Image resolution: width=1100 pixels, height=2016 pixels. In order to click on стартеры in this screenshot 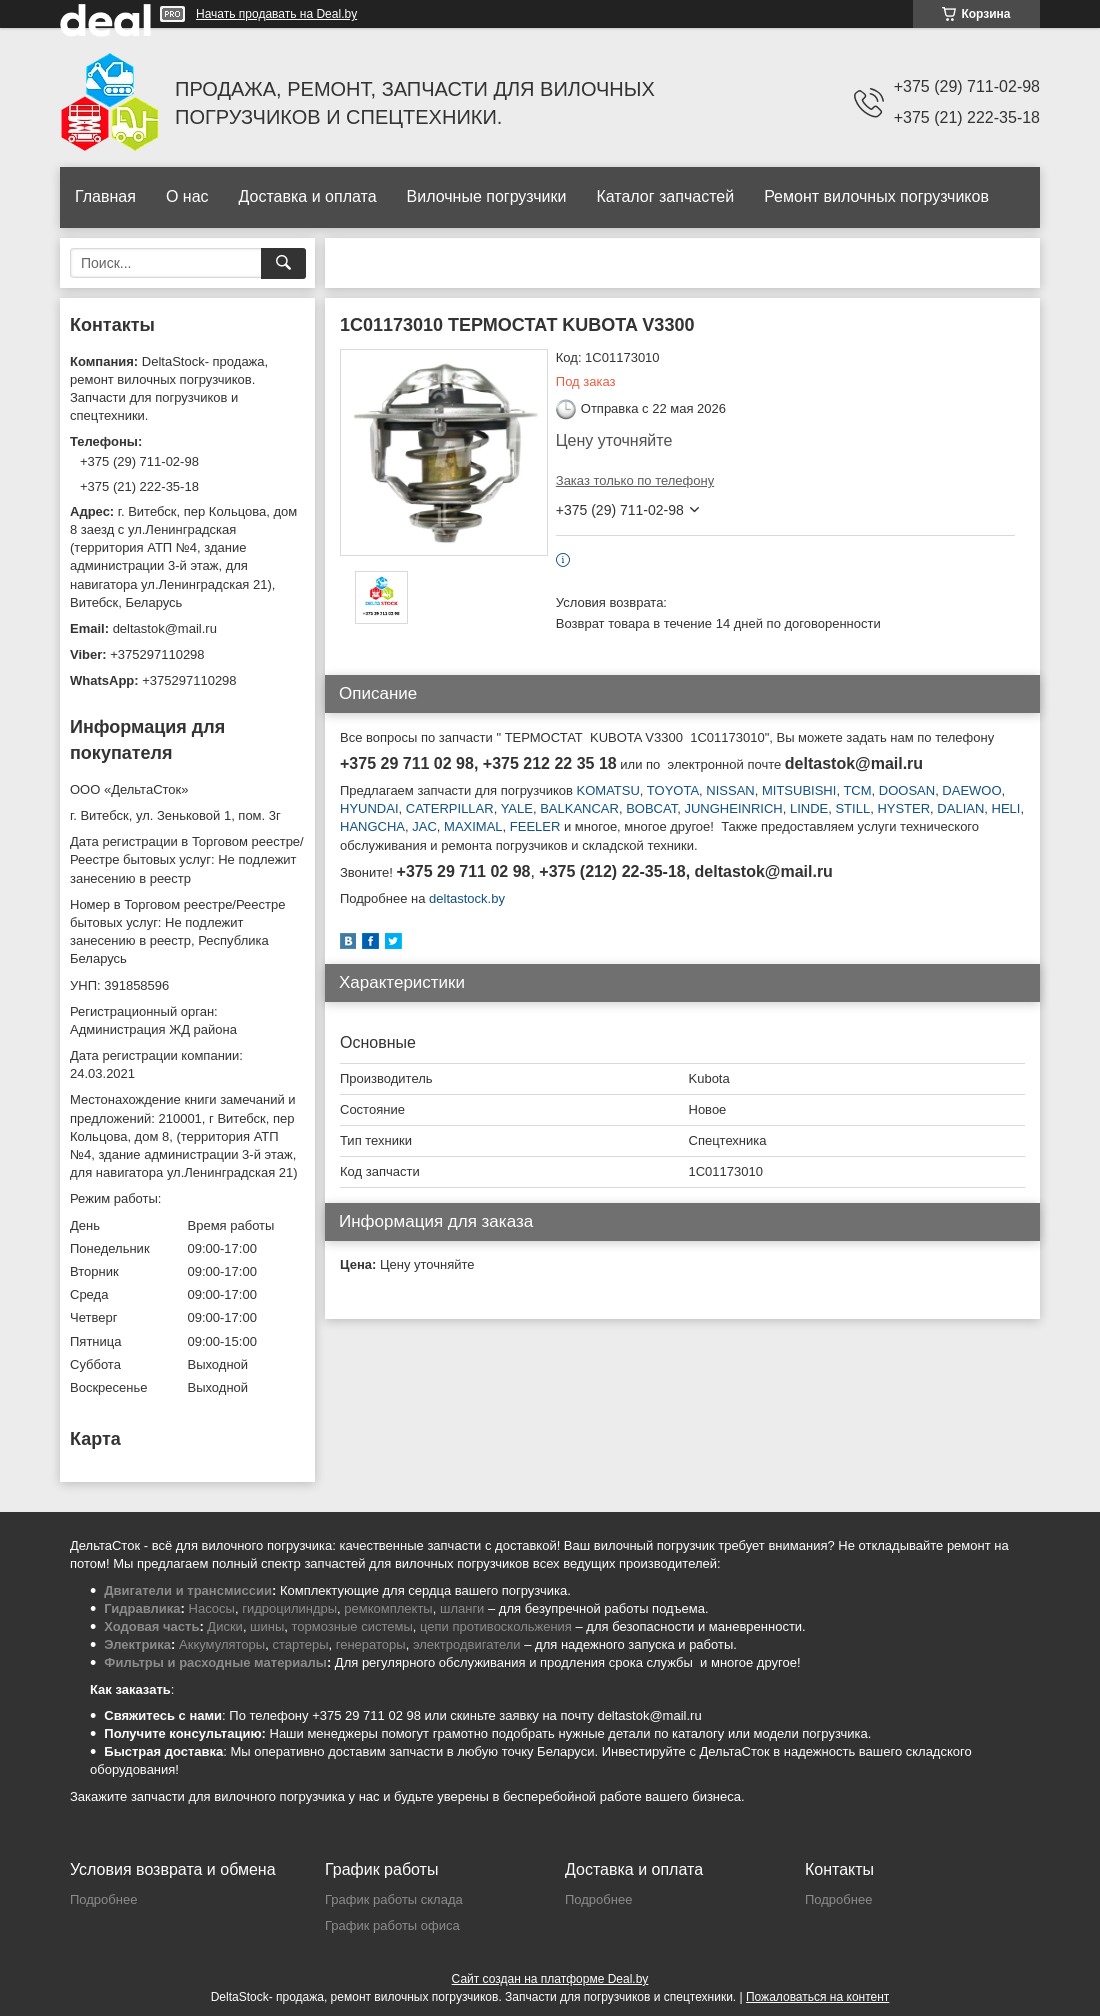, I will do `click(300, 1644)`.